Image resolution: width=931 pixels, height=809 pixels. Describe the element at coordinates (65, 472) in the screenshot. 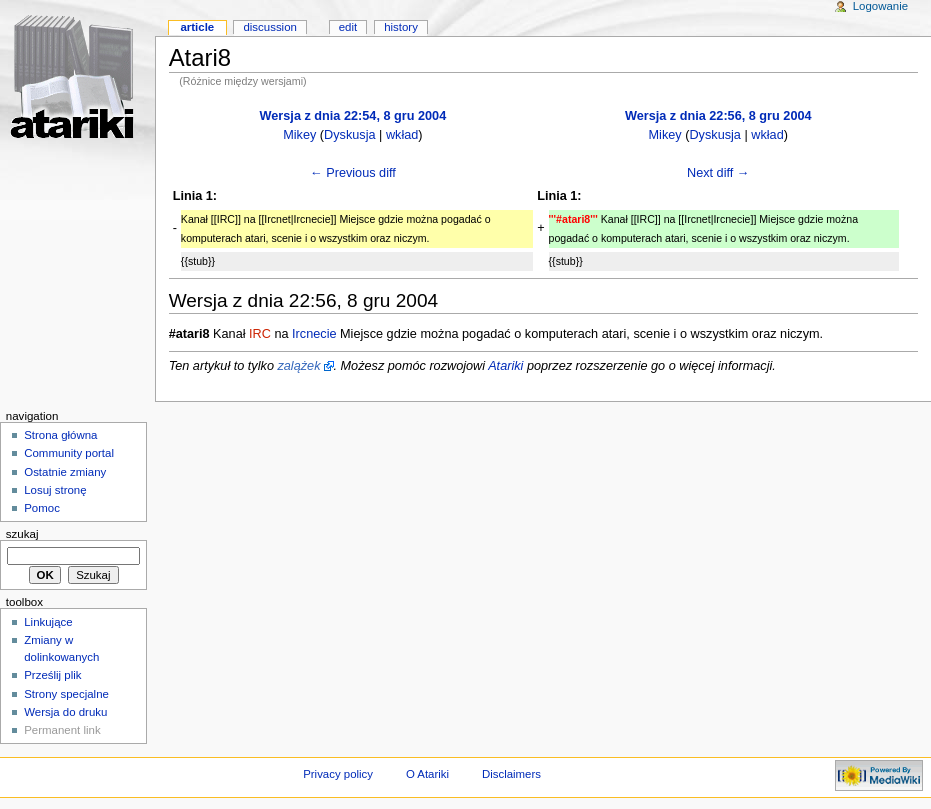

I see `Ostatnie zmiany` at that location.